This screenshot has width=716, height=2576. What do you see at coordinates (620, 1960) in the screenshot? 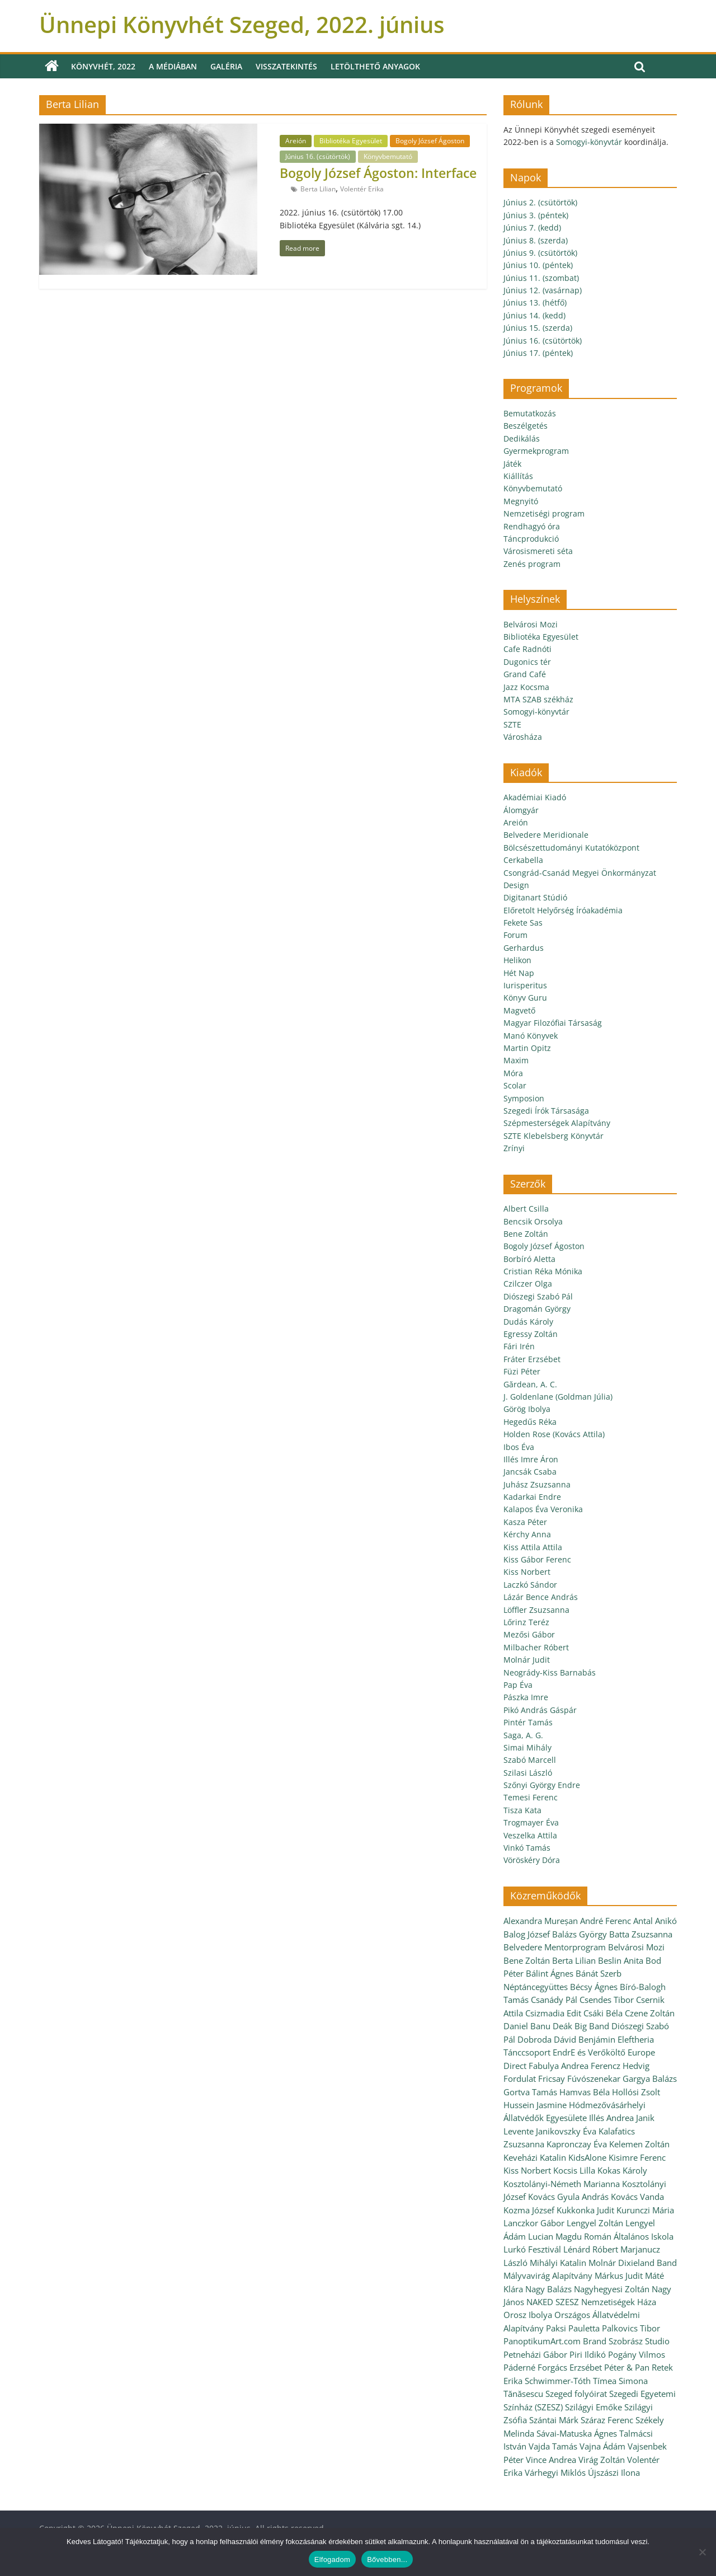
I see `Beslin Anita` at bounding box center [620, 1960].